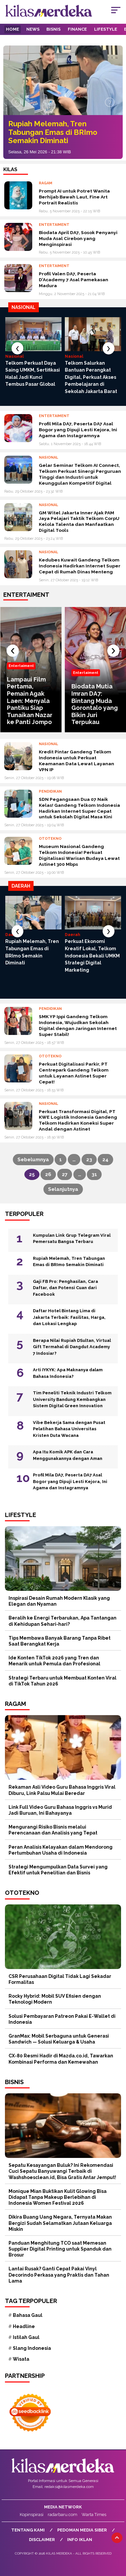 The image size is (126, 2576). I want to click on Profil Mila DA7, Peserta DA7 Asal Bogor yang Dipuji Lesti Kejora, Ini Agama dan Instagramnya, so click(70, 1481).